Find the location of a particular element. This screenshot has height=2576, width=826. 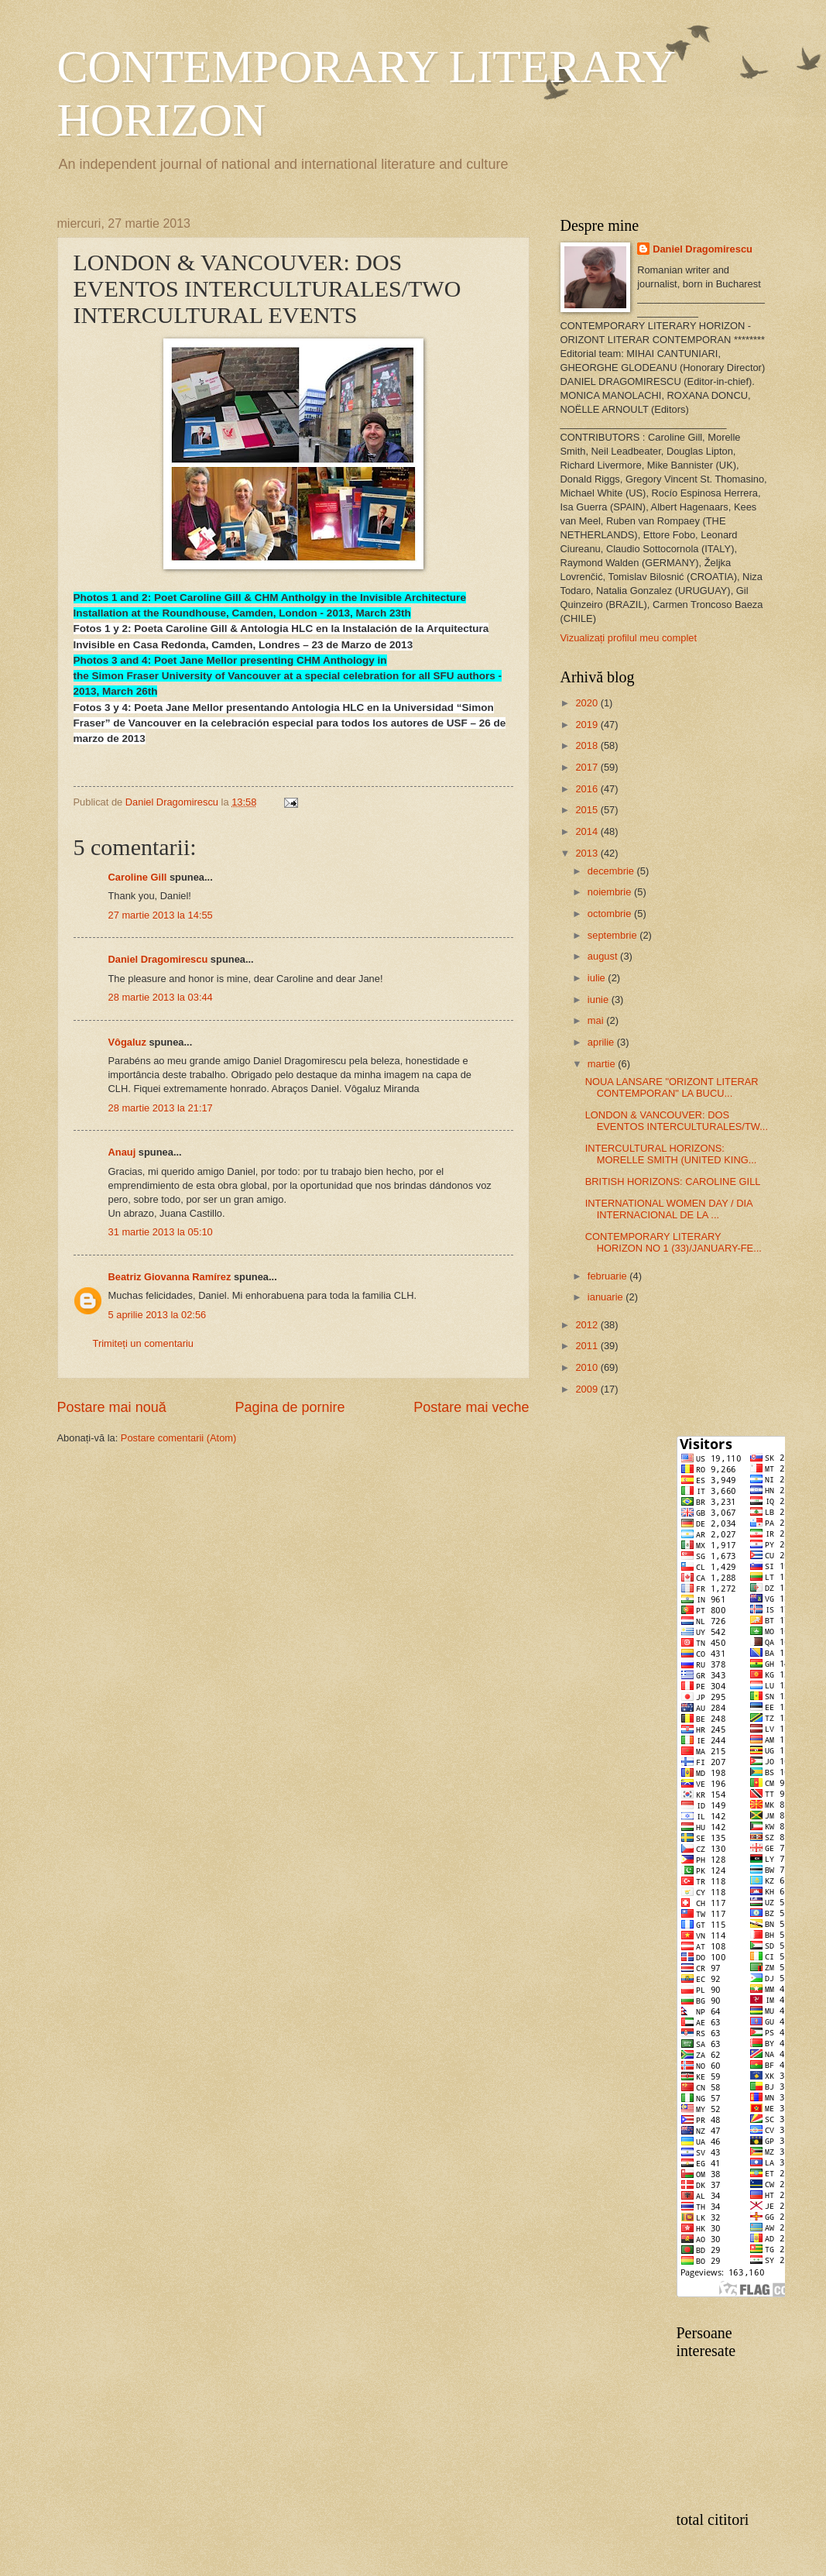

septembrie is located at coordinates (613, 935).